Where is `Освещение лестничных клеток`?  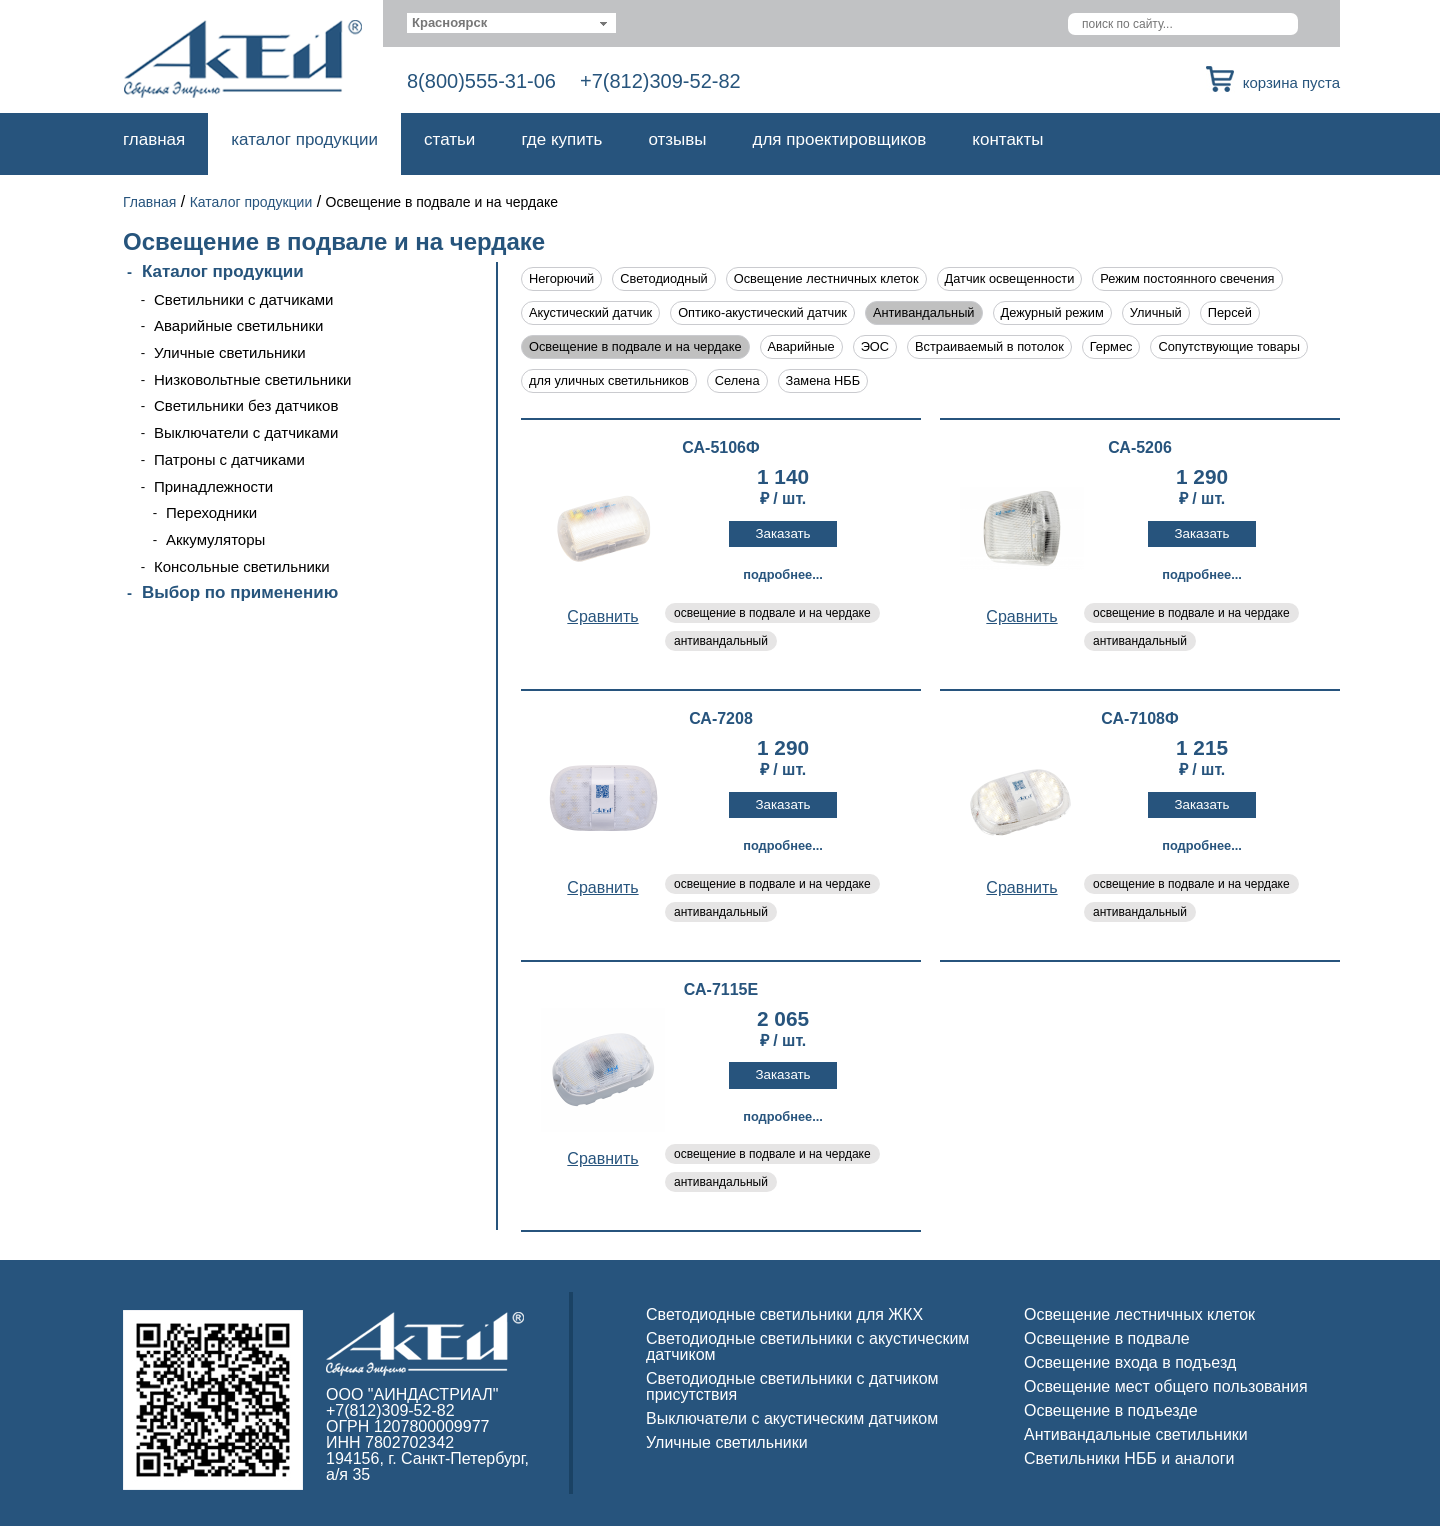 Освещение лестничных клеток is located at coordinates (826, 278).